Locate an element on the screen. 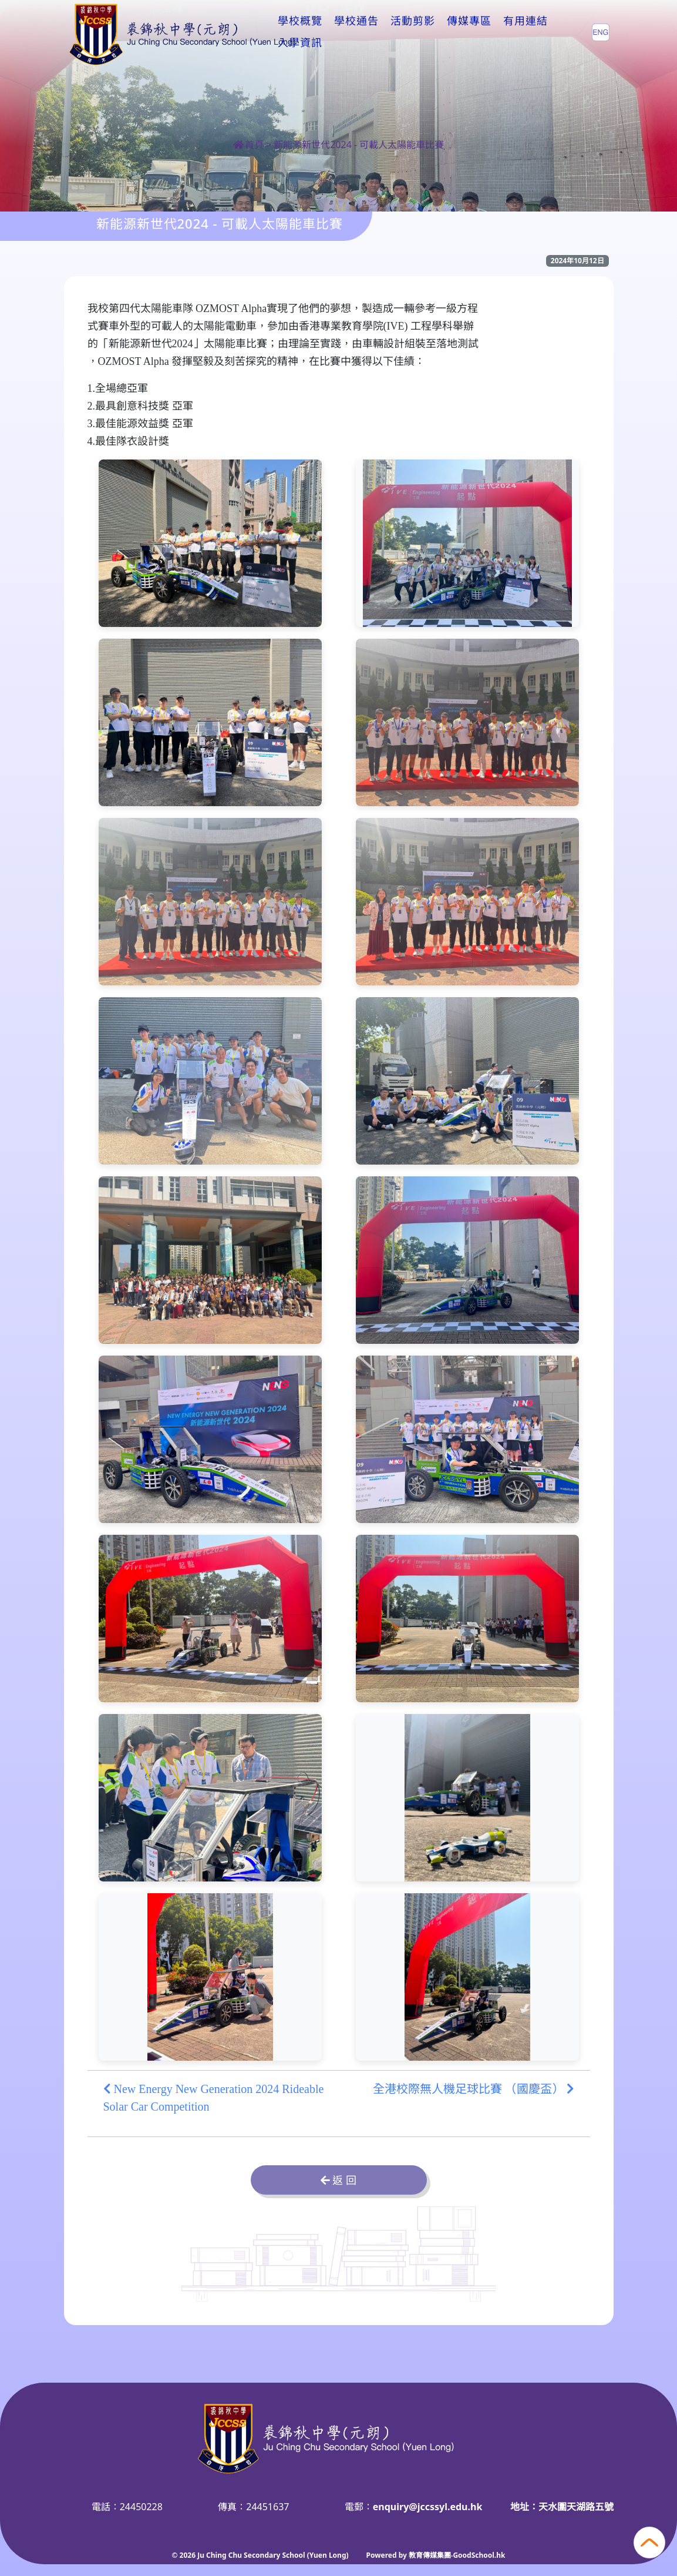 This screenshot has width=677, height=2576. 更多+ is located at coordinates (520, 32).